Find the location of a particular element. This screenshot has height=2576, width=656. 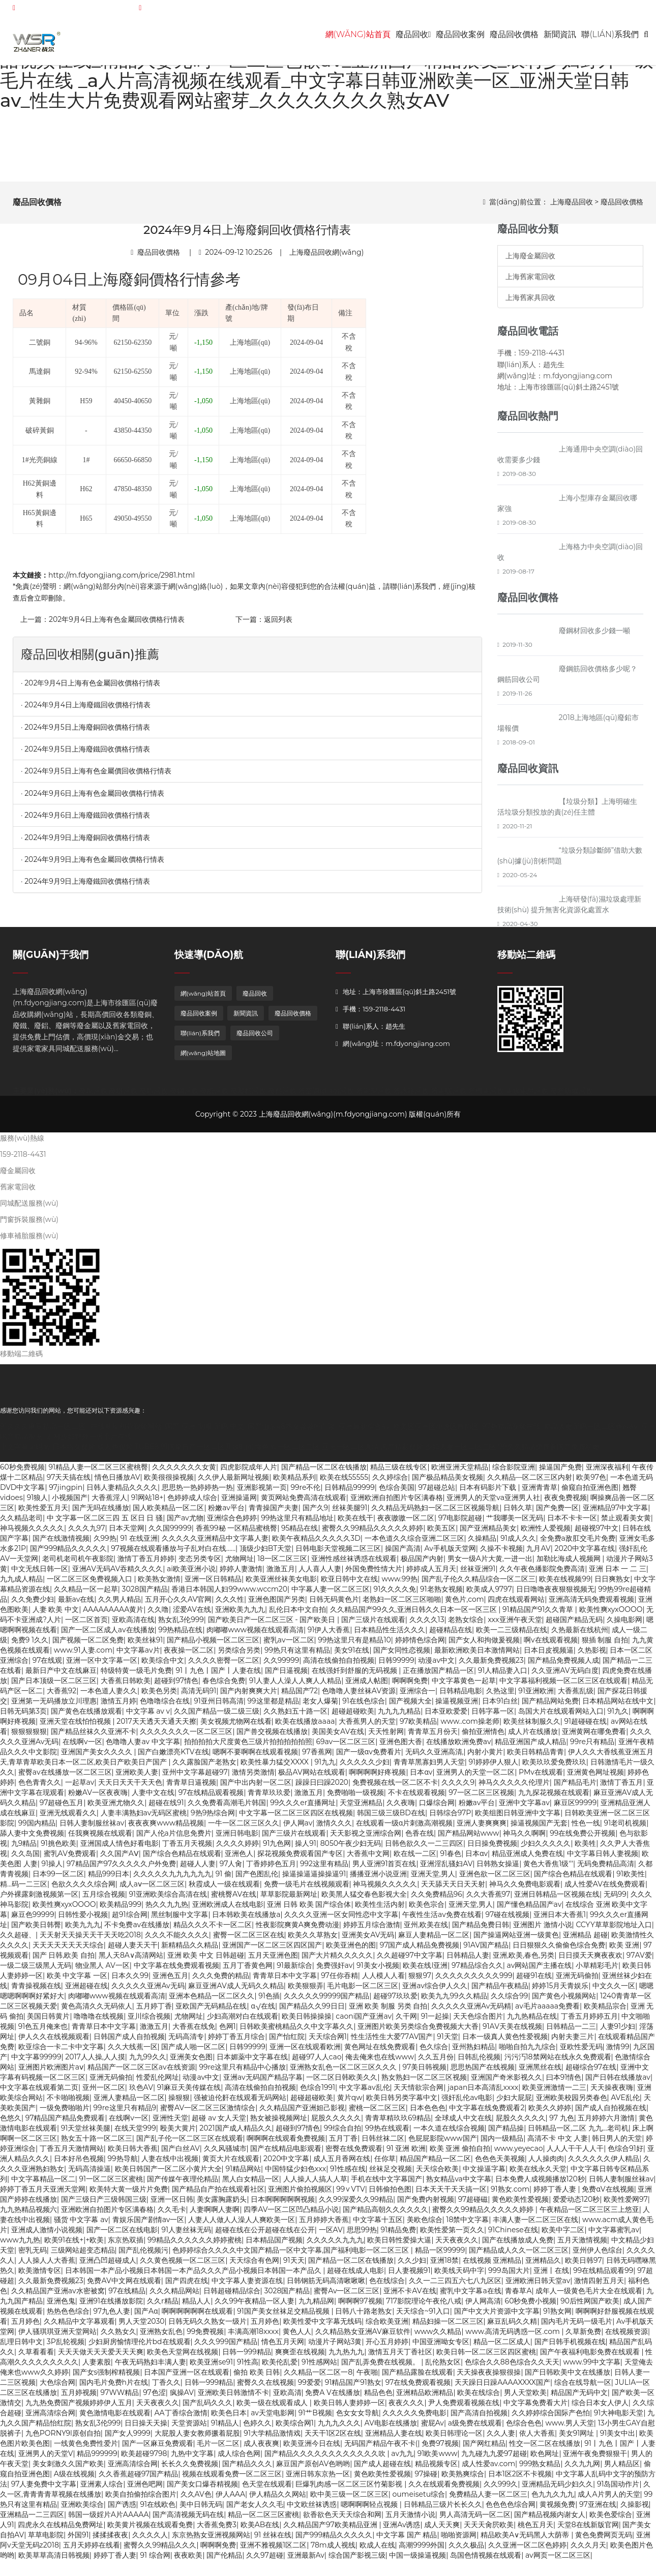

欧美在线综合 is located at coordinates (478, 2398).